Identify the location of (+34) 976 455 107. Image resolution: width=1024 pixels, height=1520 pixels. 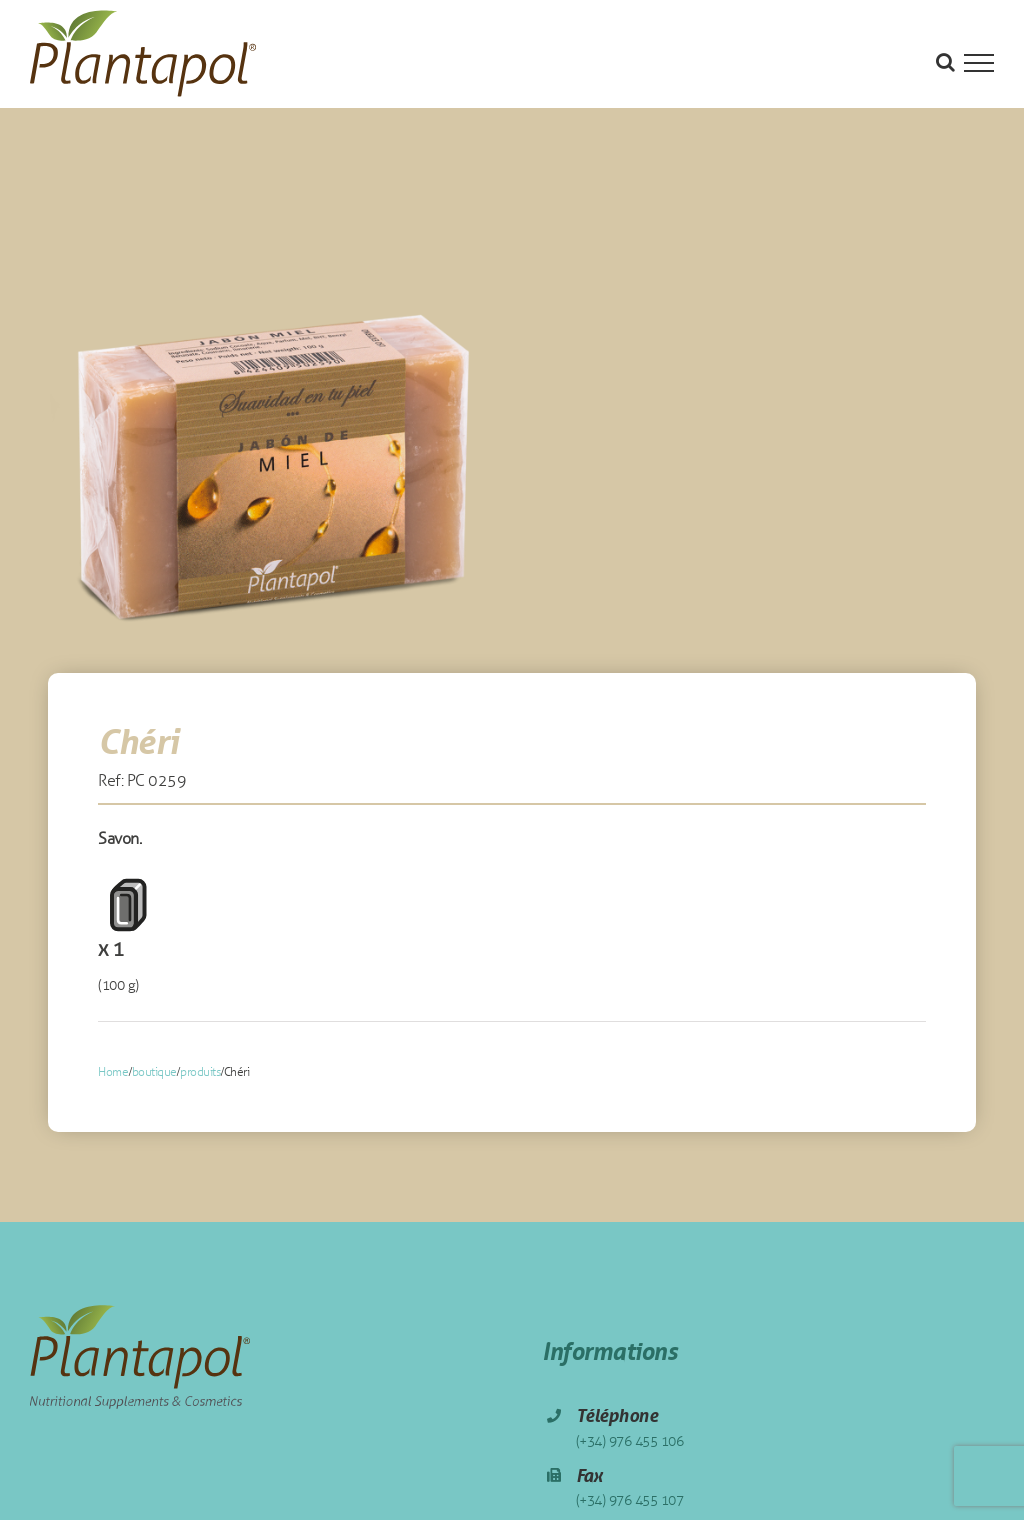
(630, 1500).